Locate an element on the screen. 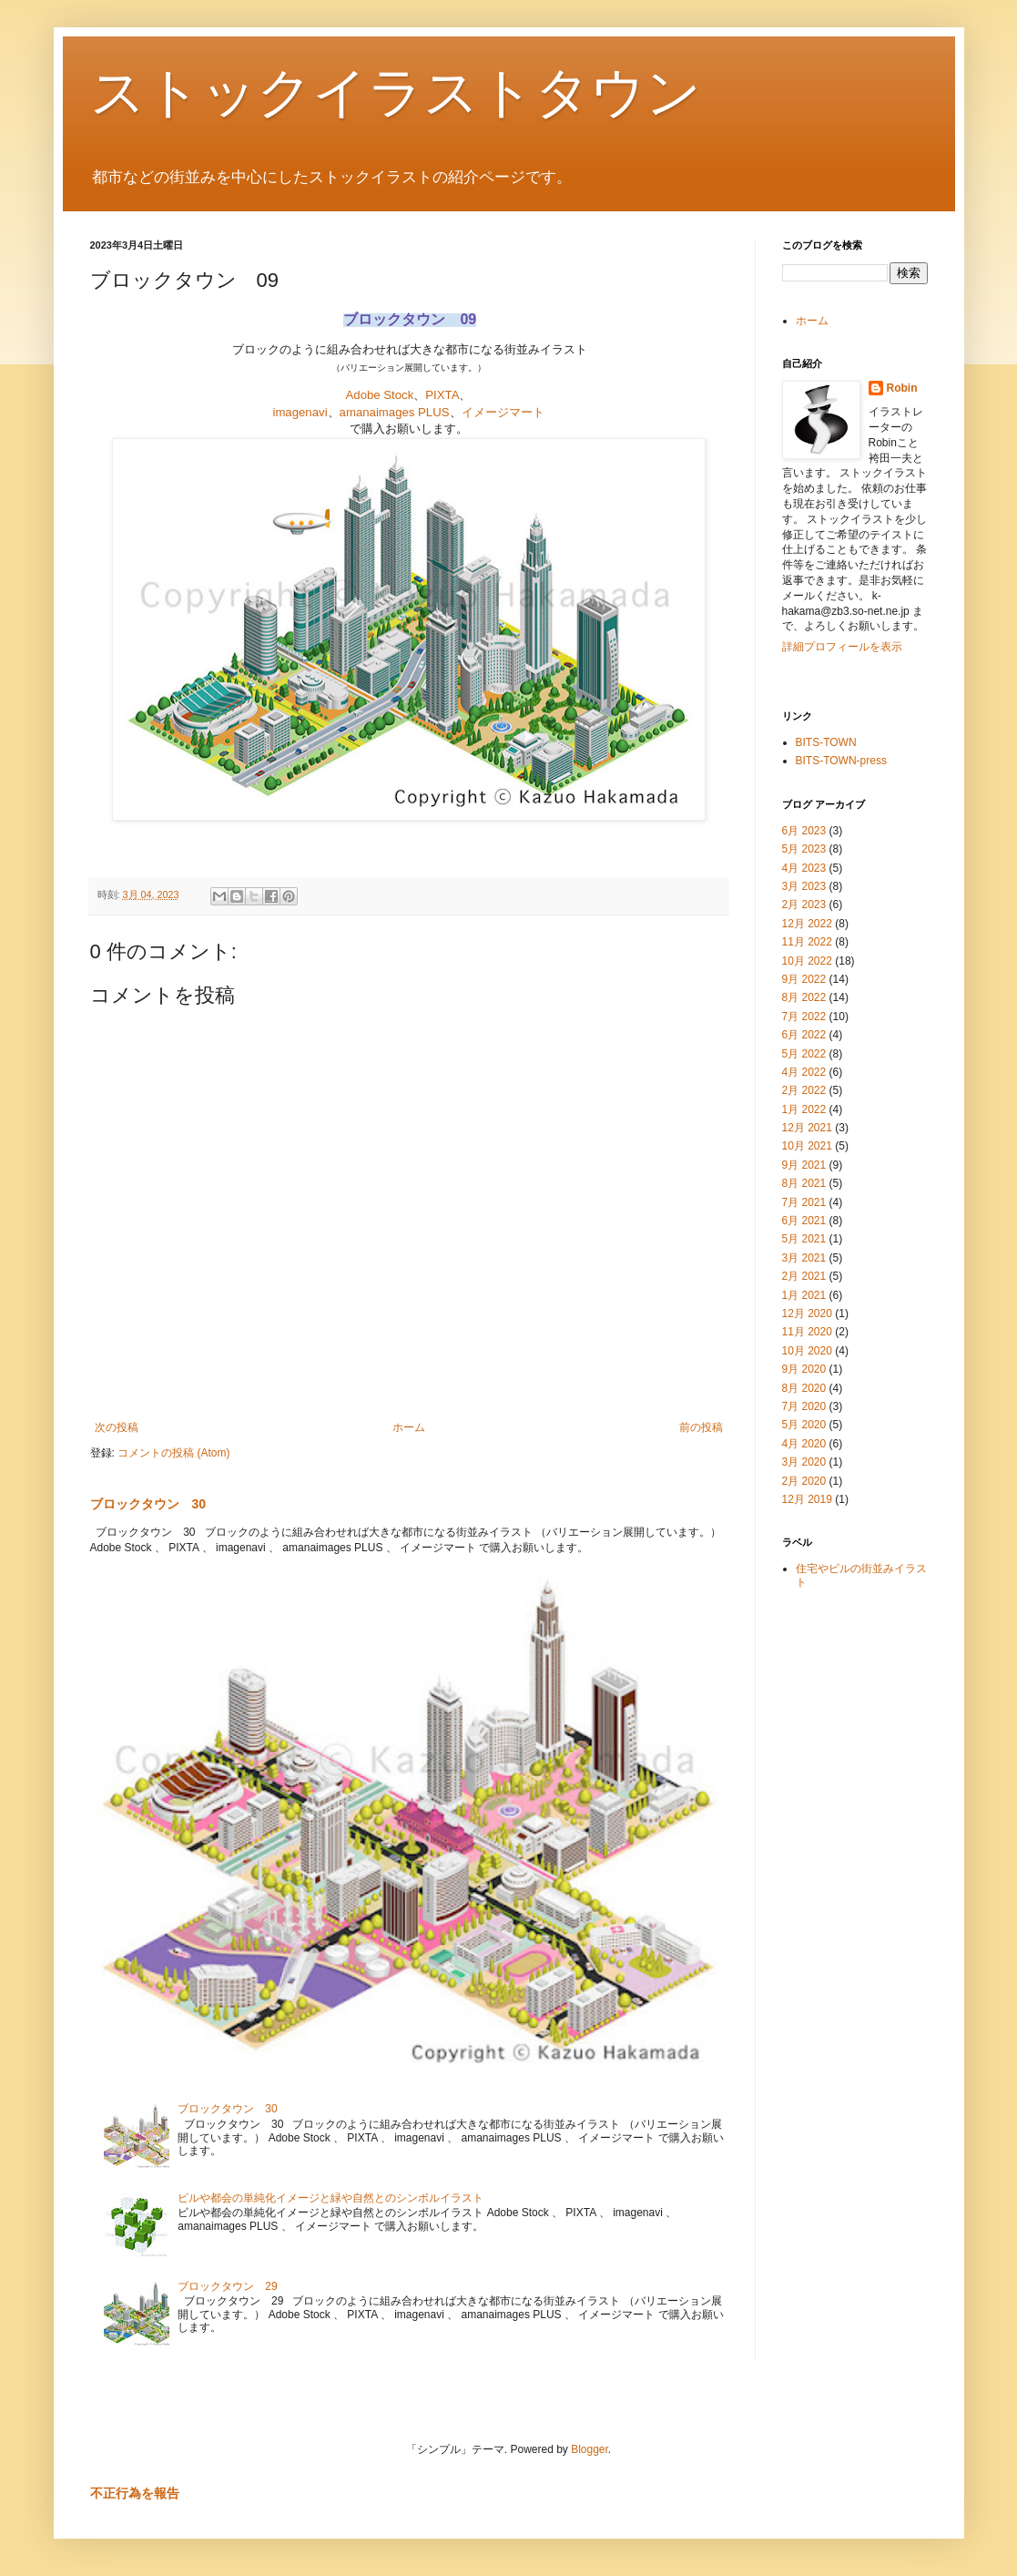 This screenshot has width=1017, height=2576. amanaimages PLUS is located at coordinates (395, 412).